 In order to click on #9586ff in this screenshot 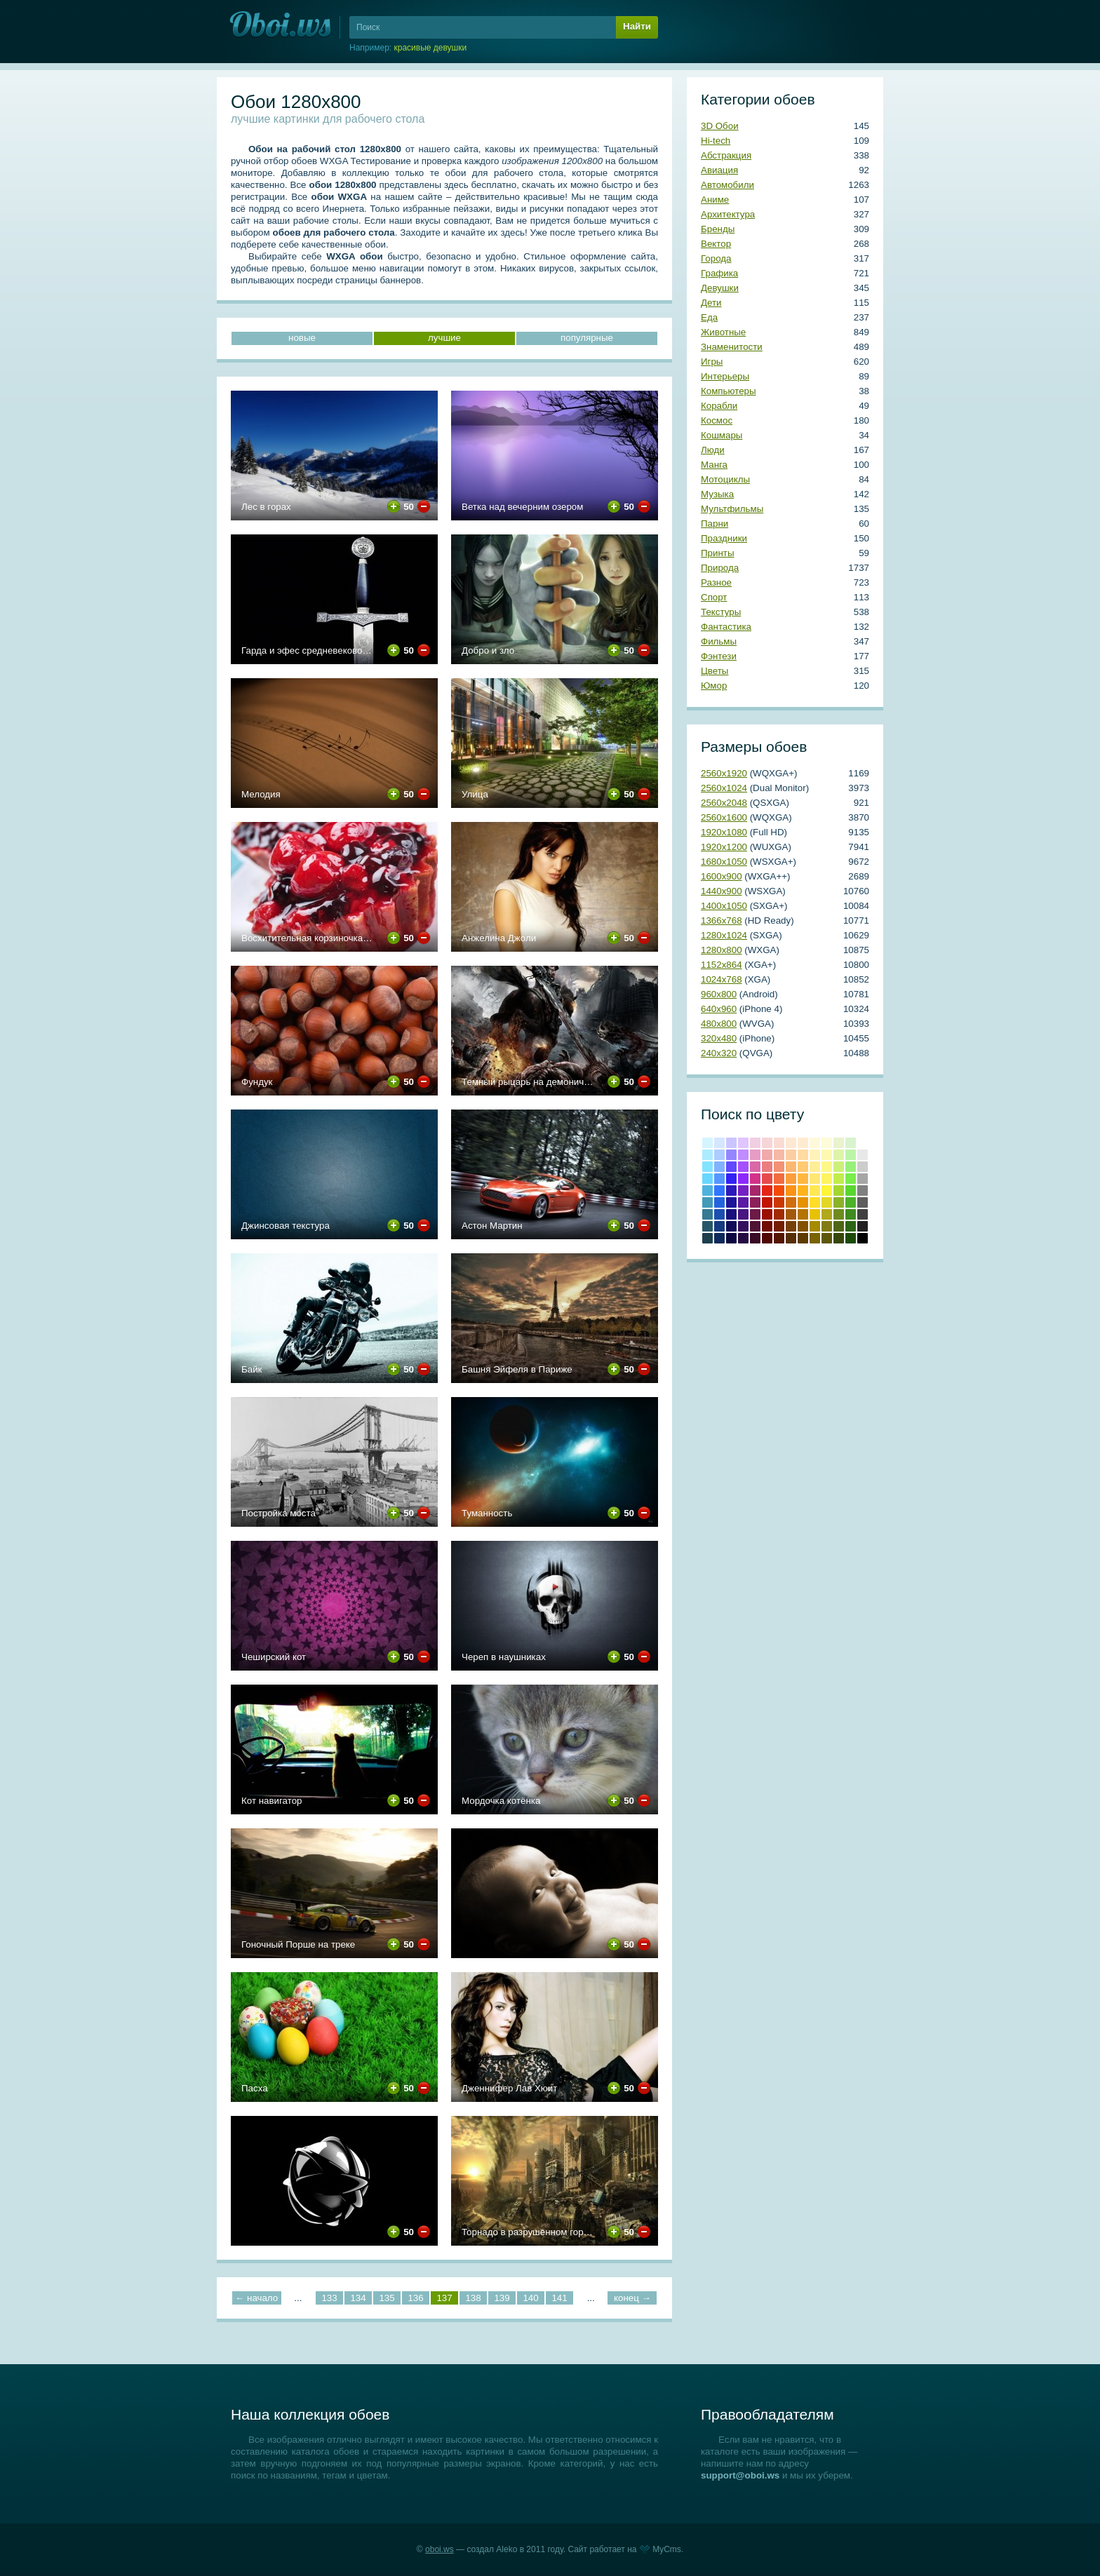, I will do `click(731, 1154)`.